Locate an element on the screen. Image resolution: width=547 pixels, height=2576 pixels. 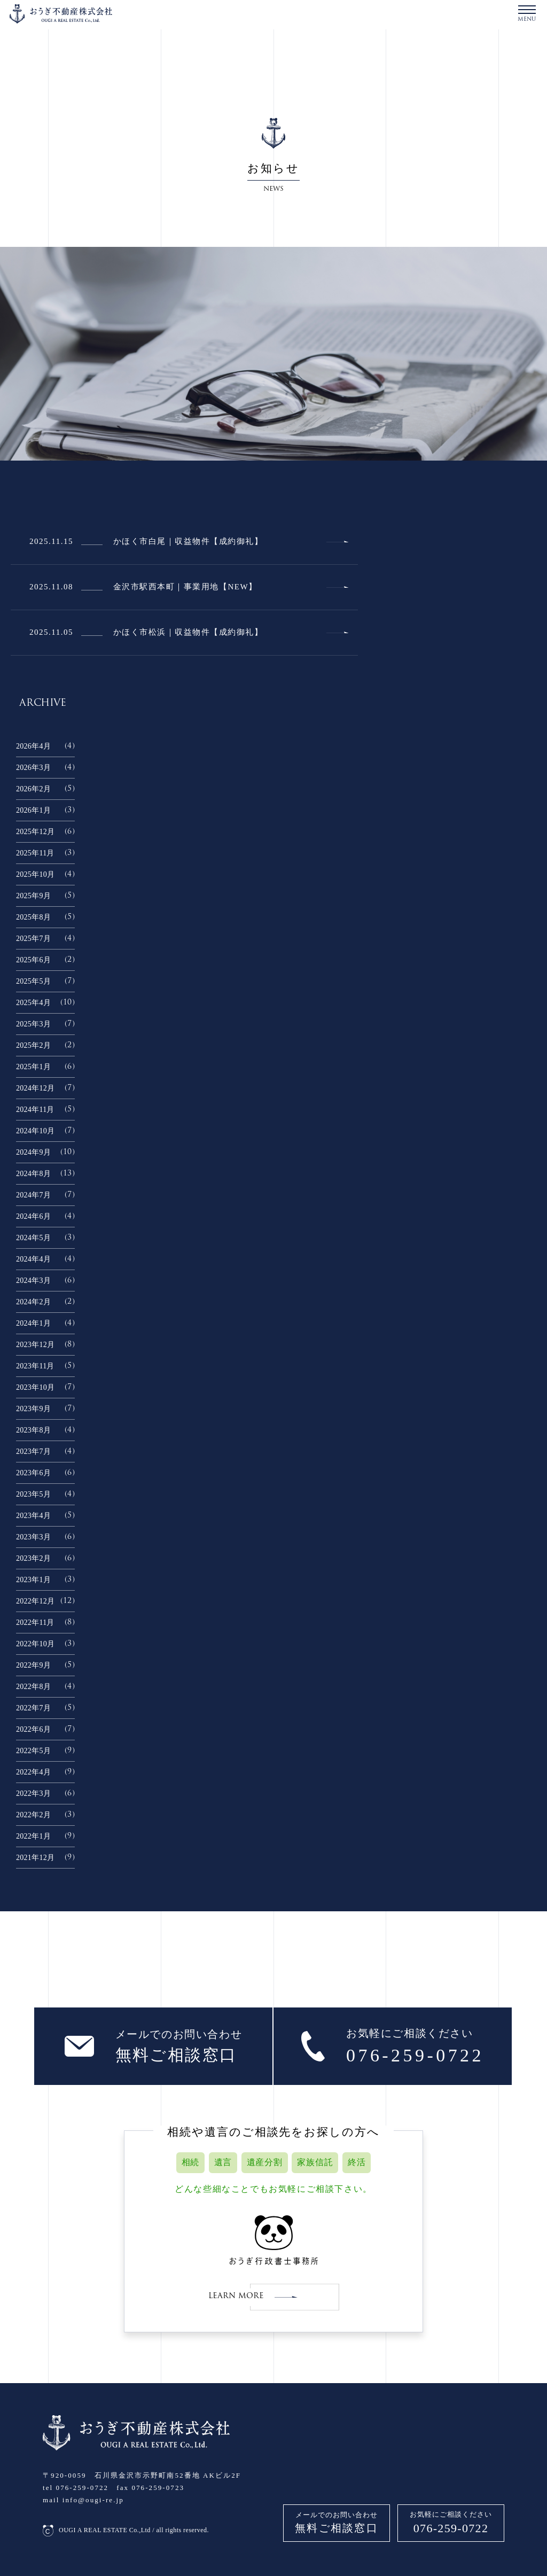
2022年7月 is located at coordinates (33, 1708).